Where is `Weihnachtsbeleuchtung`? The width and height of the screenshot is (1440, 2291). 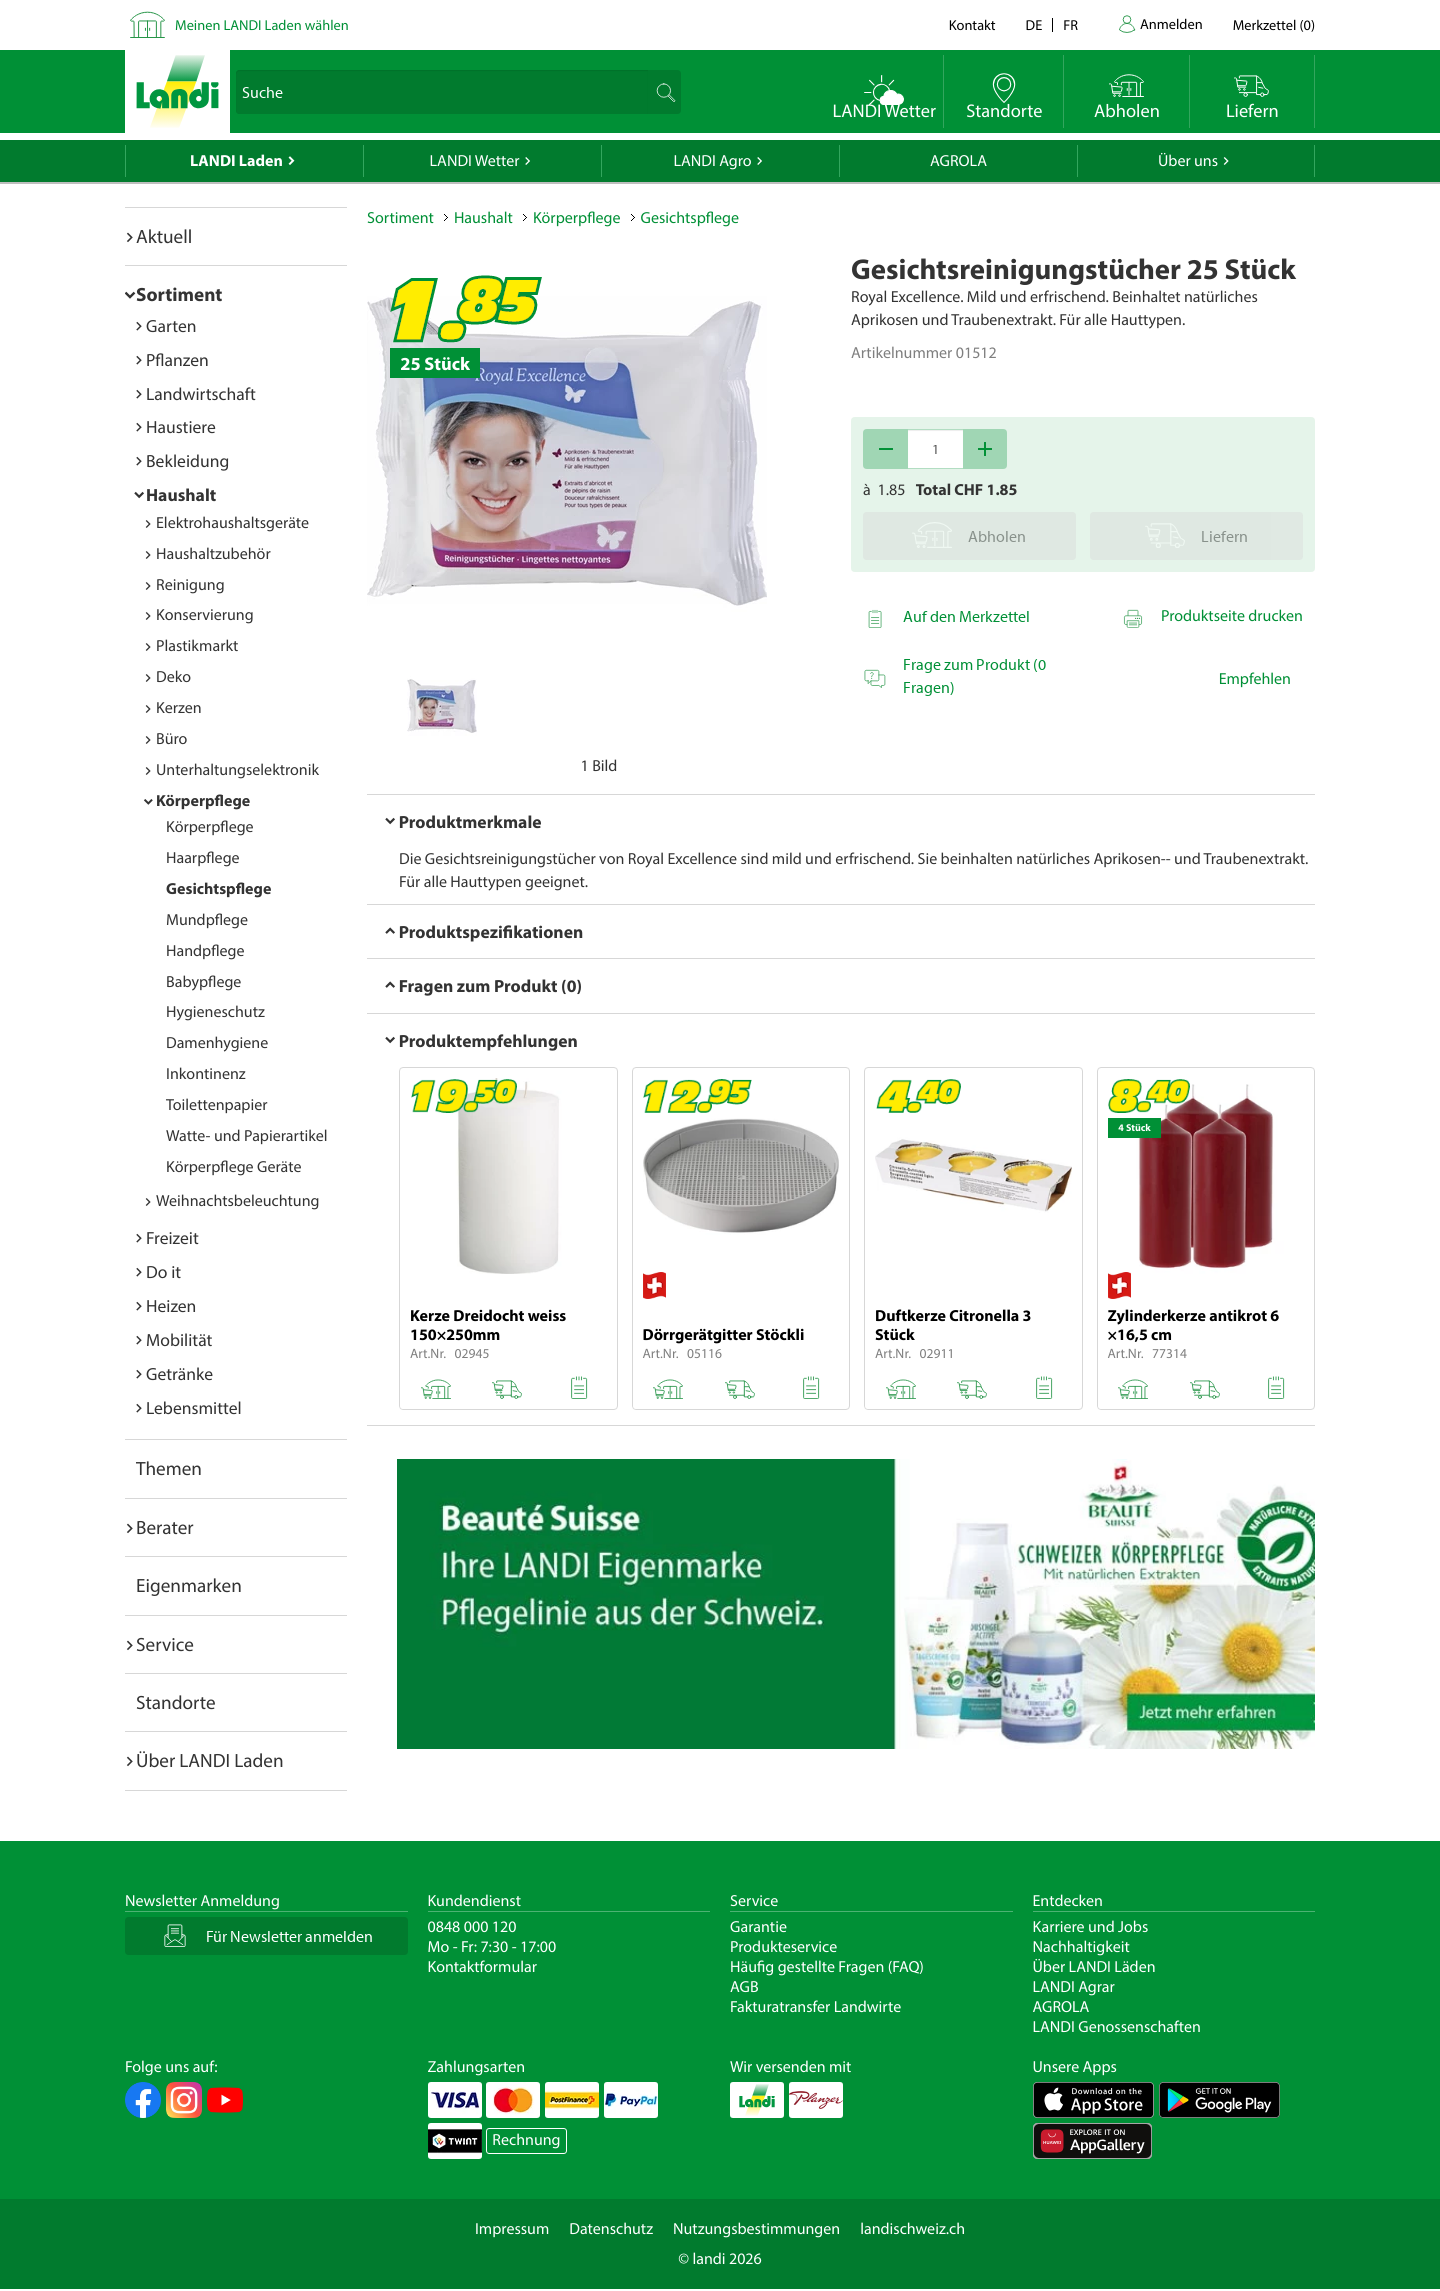
Weihnachtsbeleuchtung is located at coordinates (238, 1201).